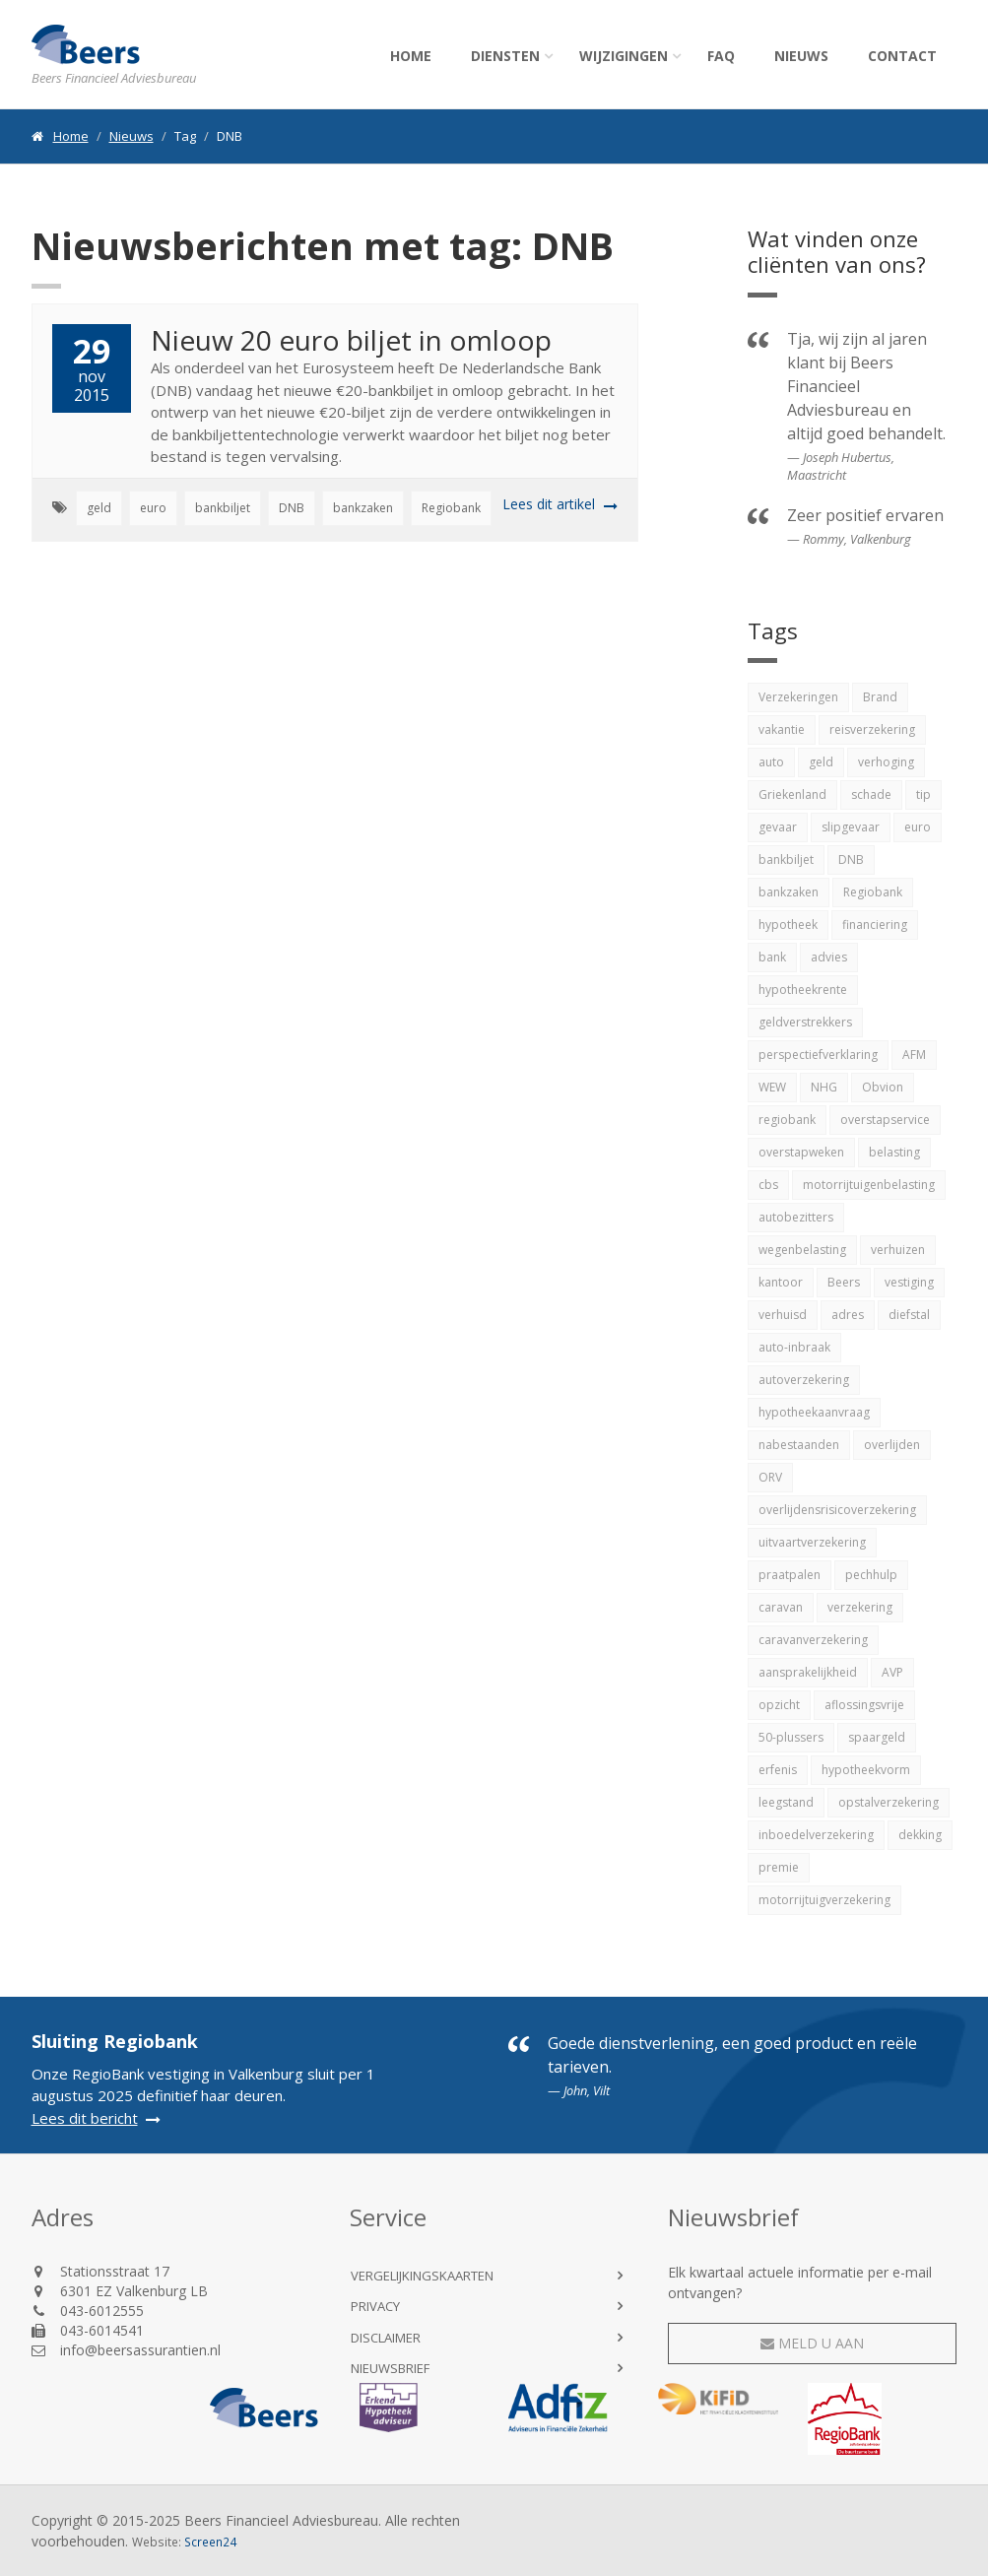 The image size is (988, 2576). I want to click on Wijzigingen, so click(623, 55).